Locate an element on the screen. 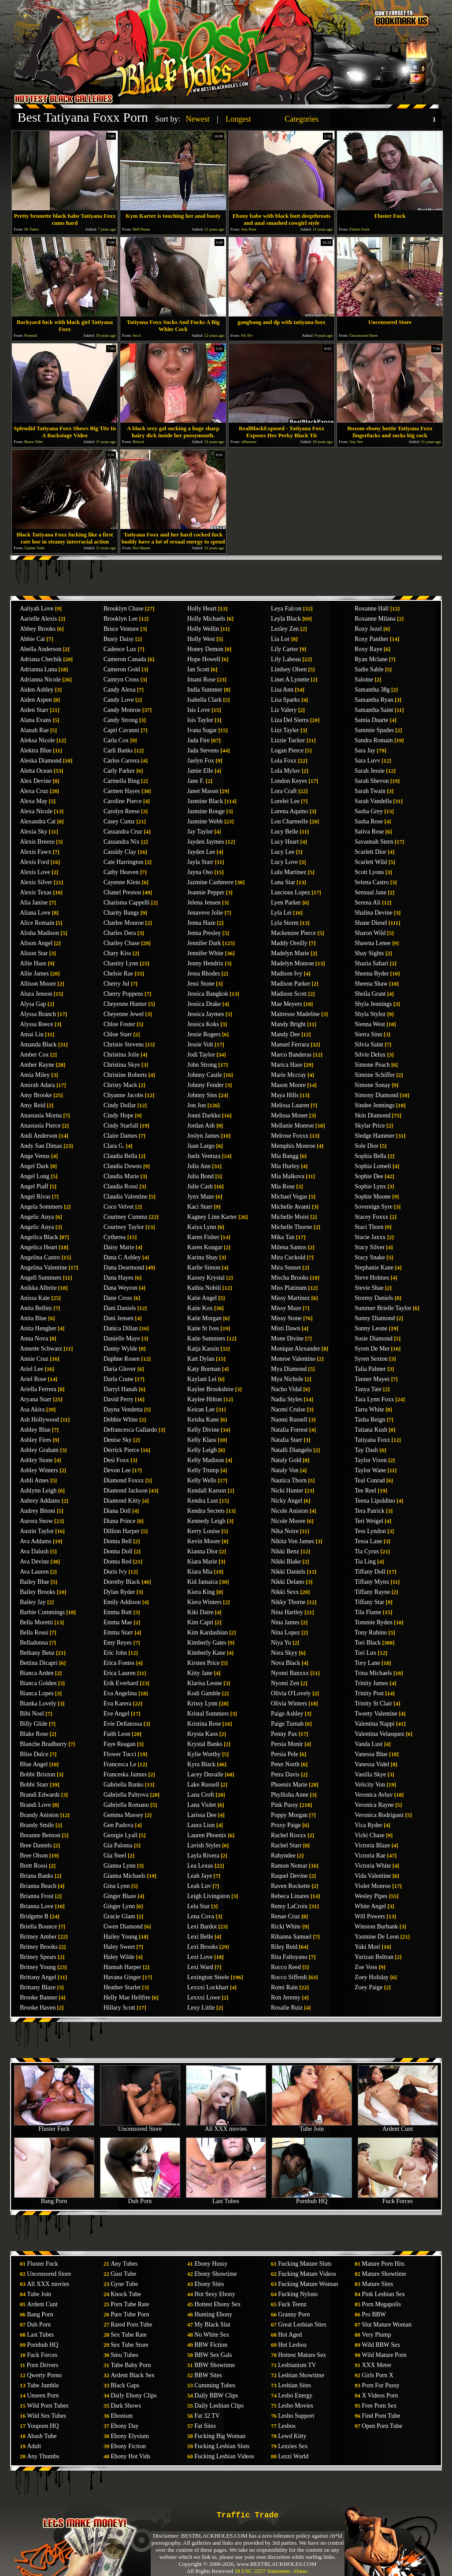  Poppy Morgan is located at coordinates (289, 1815).